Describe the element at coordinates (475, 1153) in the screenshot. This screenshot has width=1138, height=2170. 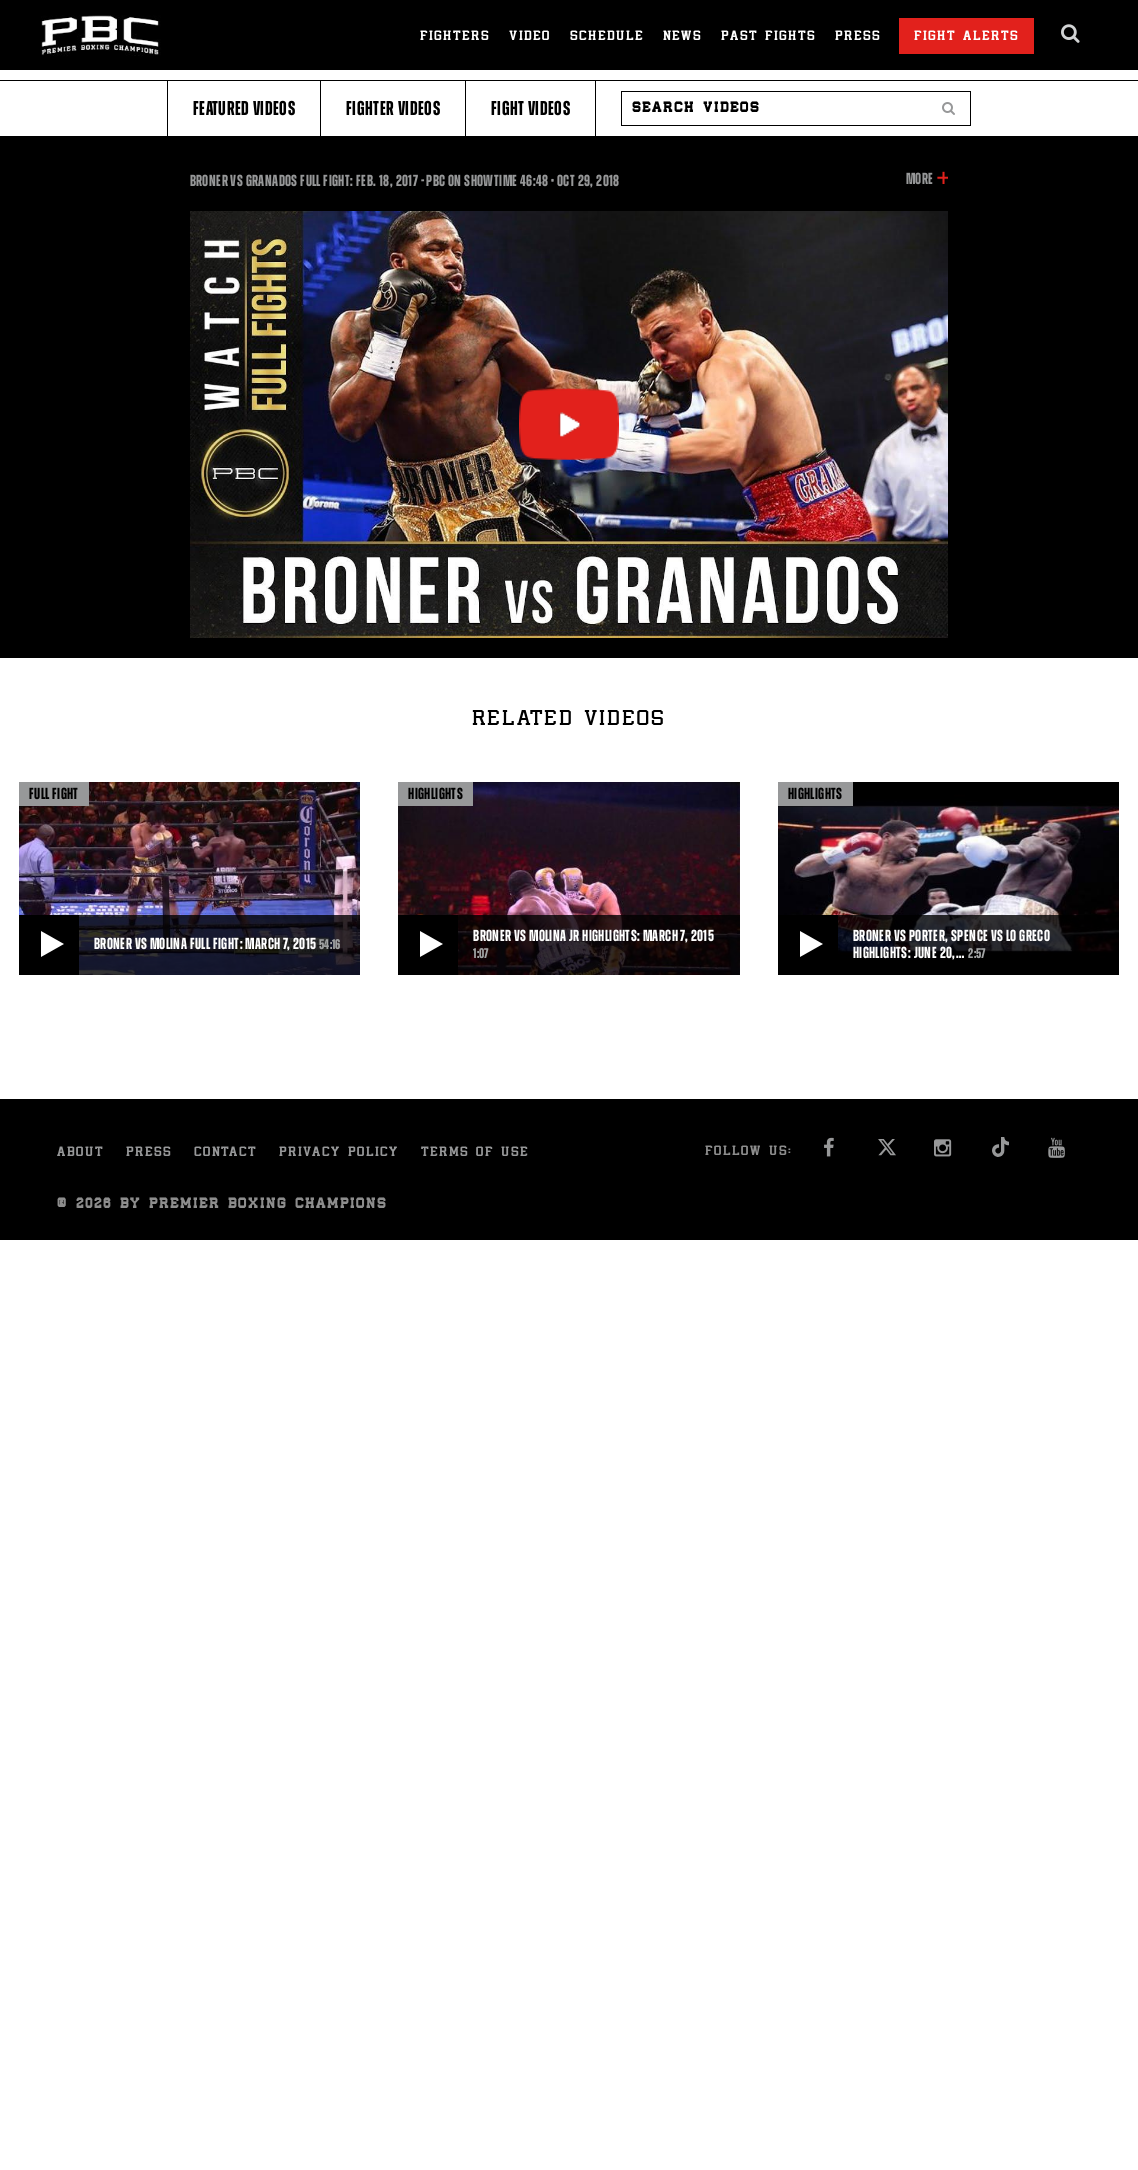
I see `Terms of Use` at that location.